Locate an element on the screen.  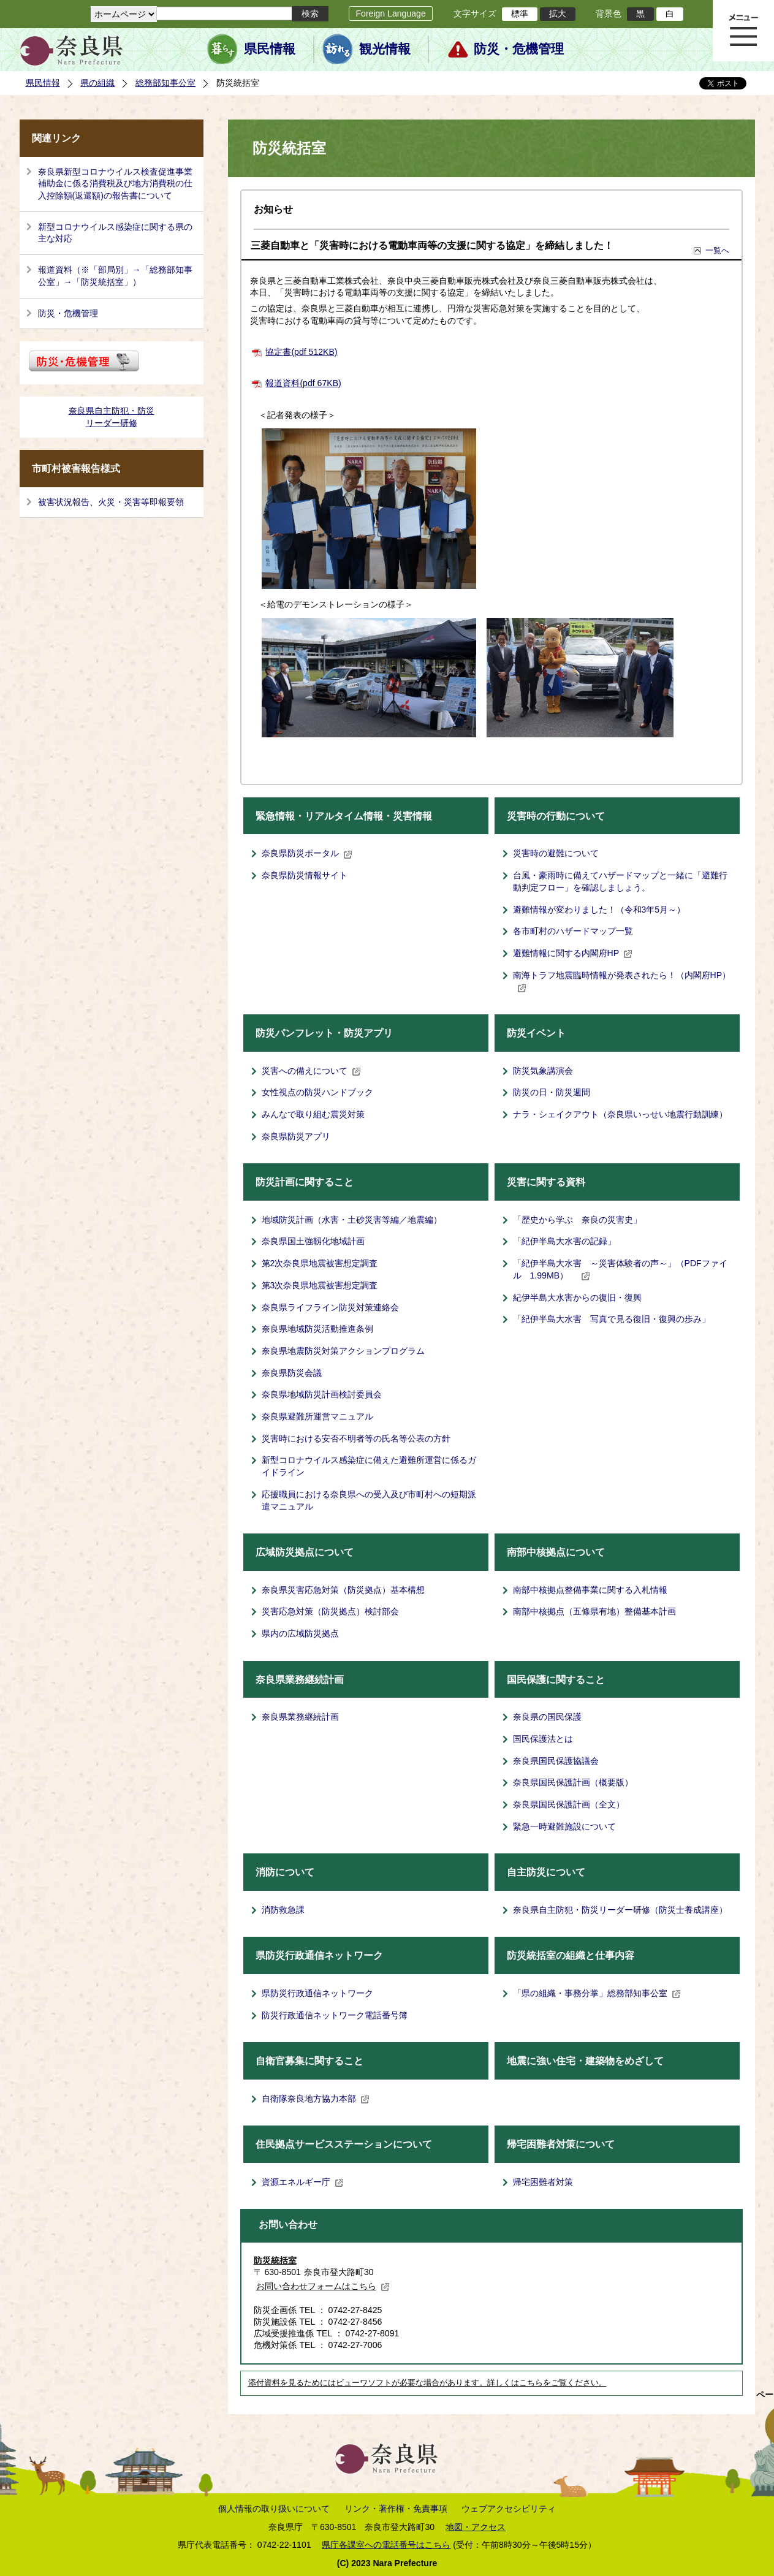
帰宅困難者対策 is located at coordinates (543, 2182).